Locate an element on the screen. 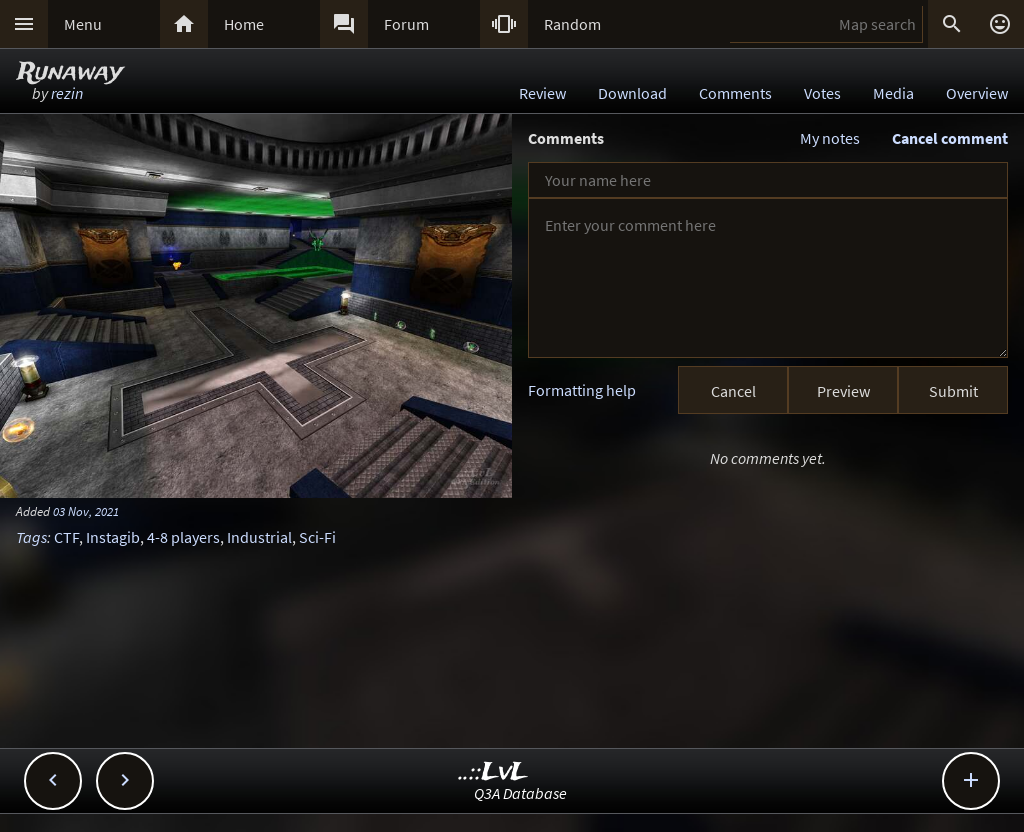 This screenshot has width=1024, height=832. Home is located at coordinates (244, 24).